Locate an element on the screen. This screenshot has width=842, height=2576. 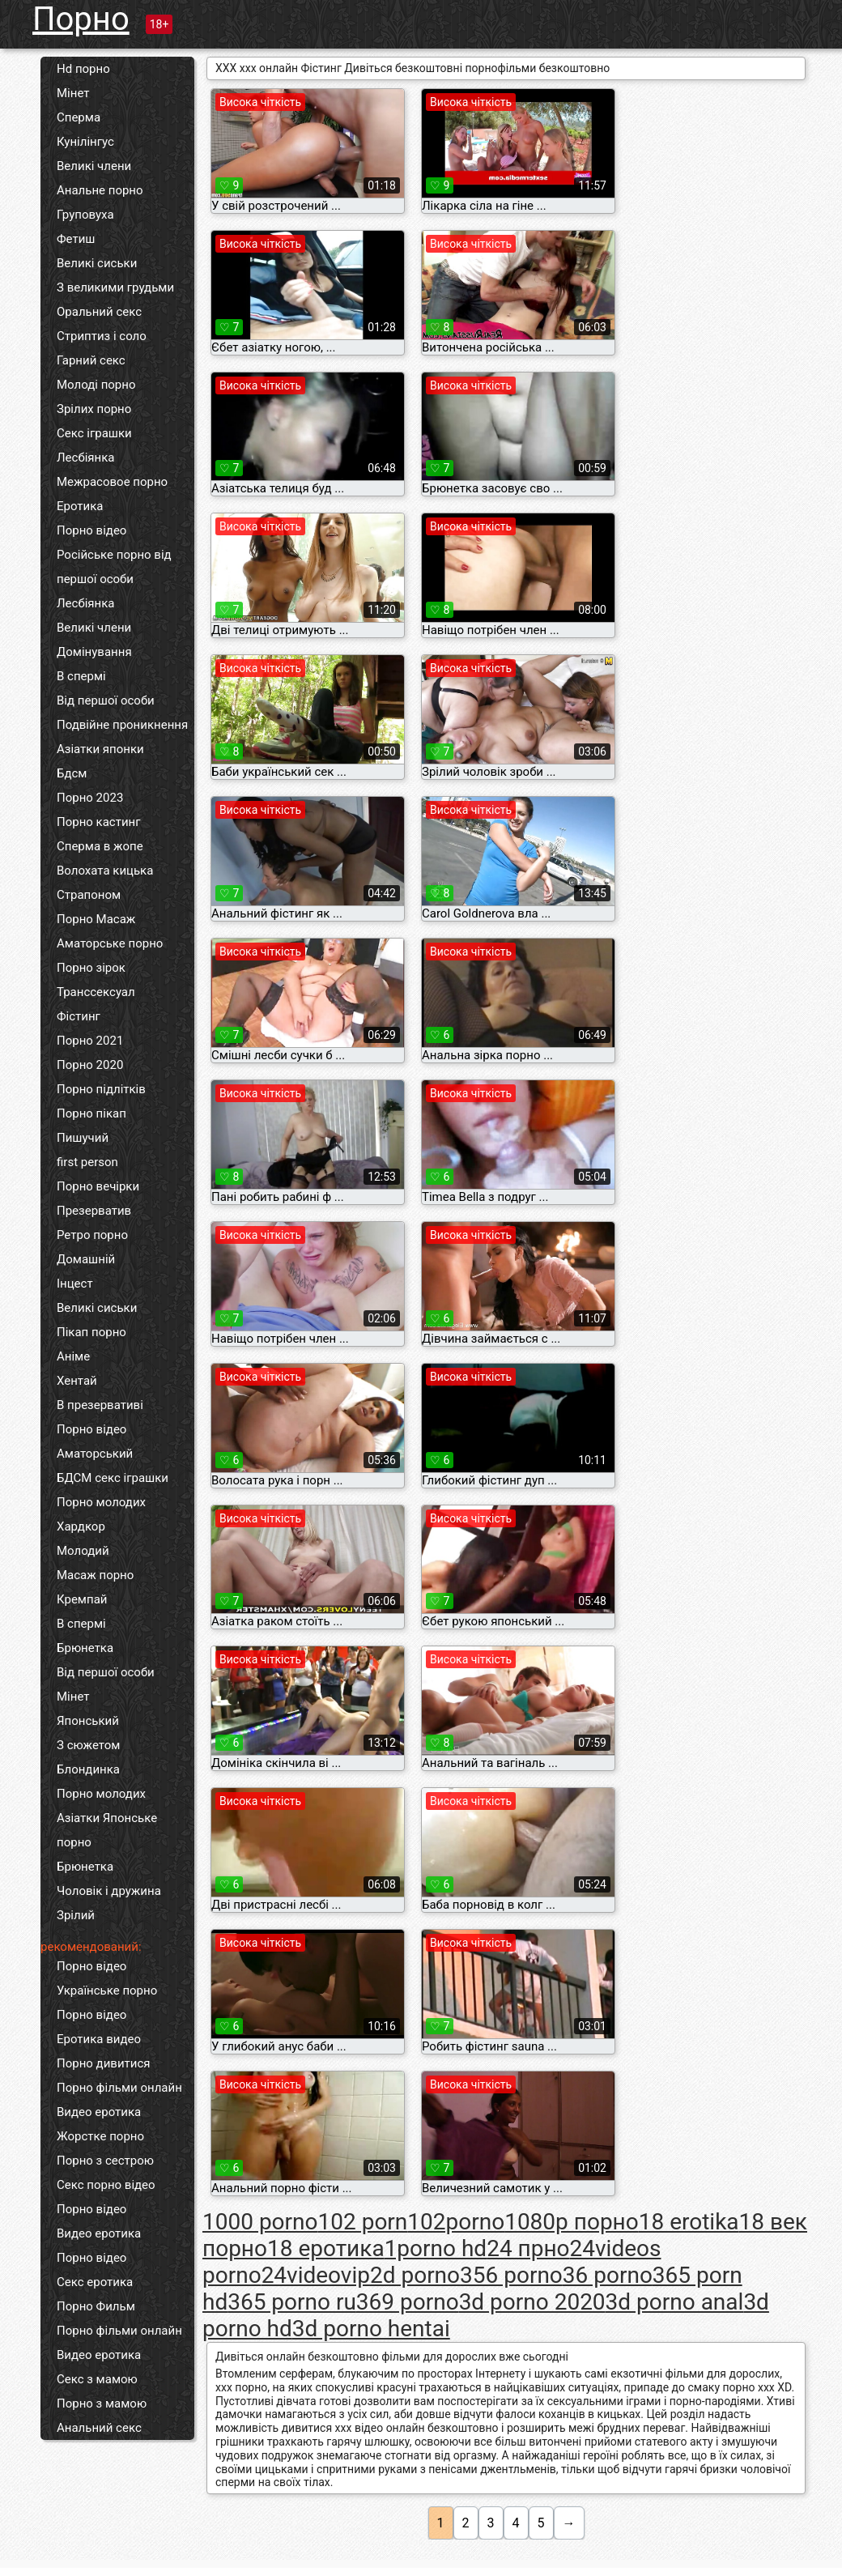
24videovip is located at coordinates (316, 2275).